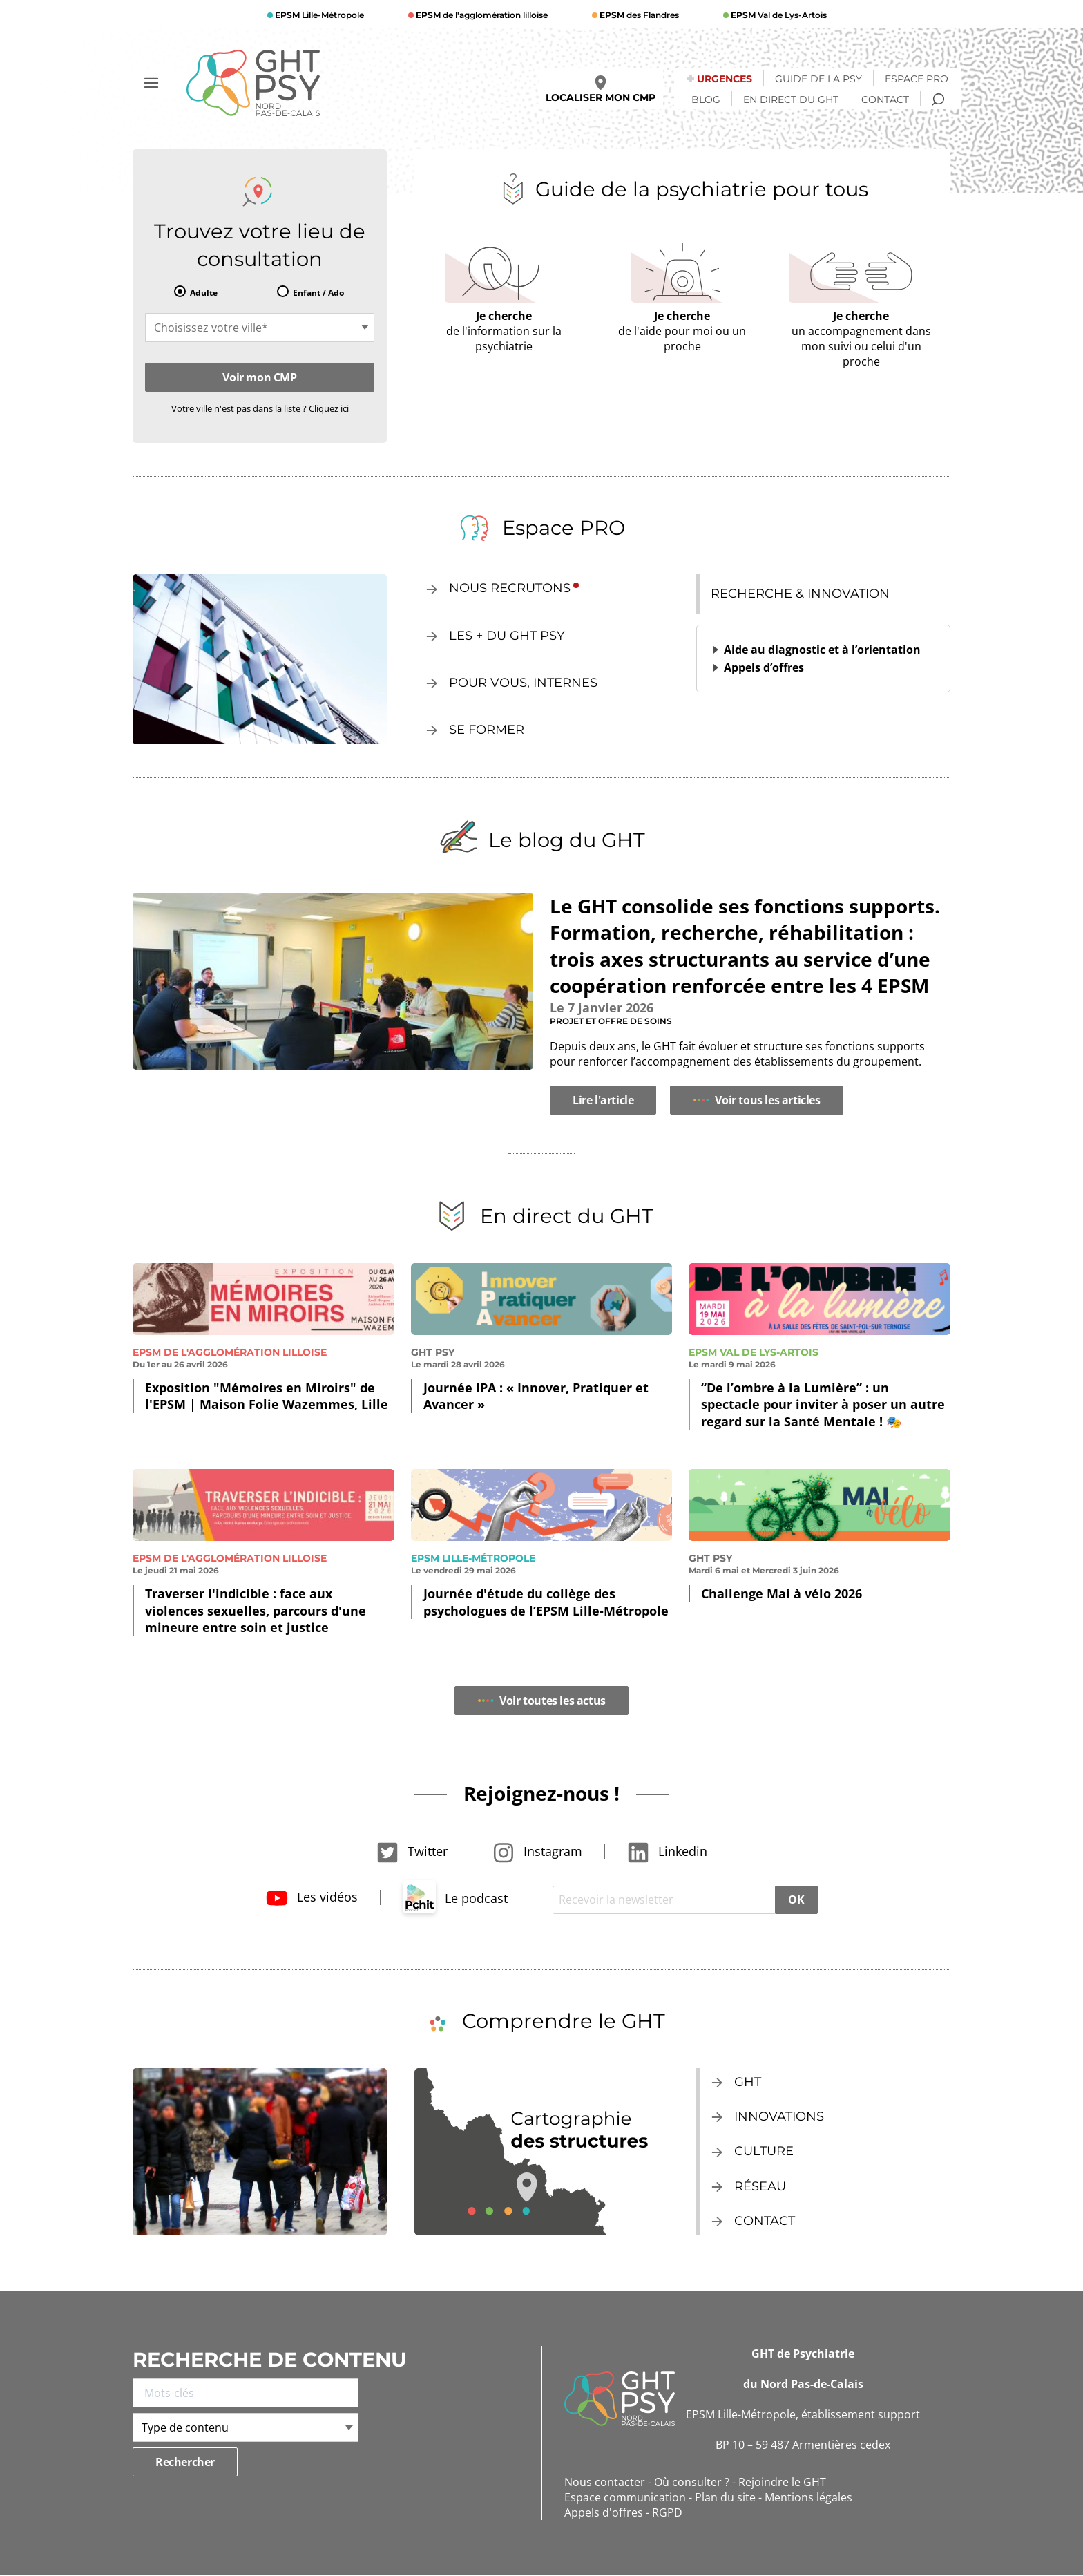 Image resolution: width=1083 pixels, height=2576 pixels. Describe the element at coordinates (782, 2482) in the screenshot. I see `Rejoindre le GHT` at that location.